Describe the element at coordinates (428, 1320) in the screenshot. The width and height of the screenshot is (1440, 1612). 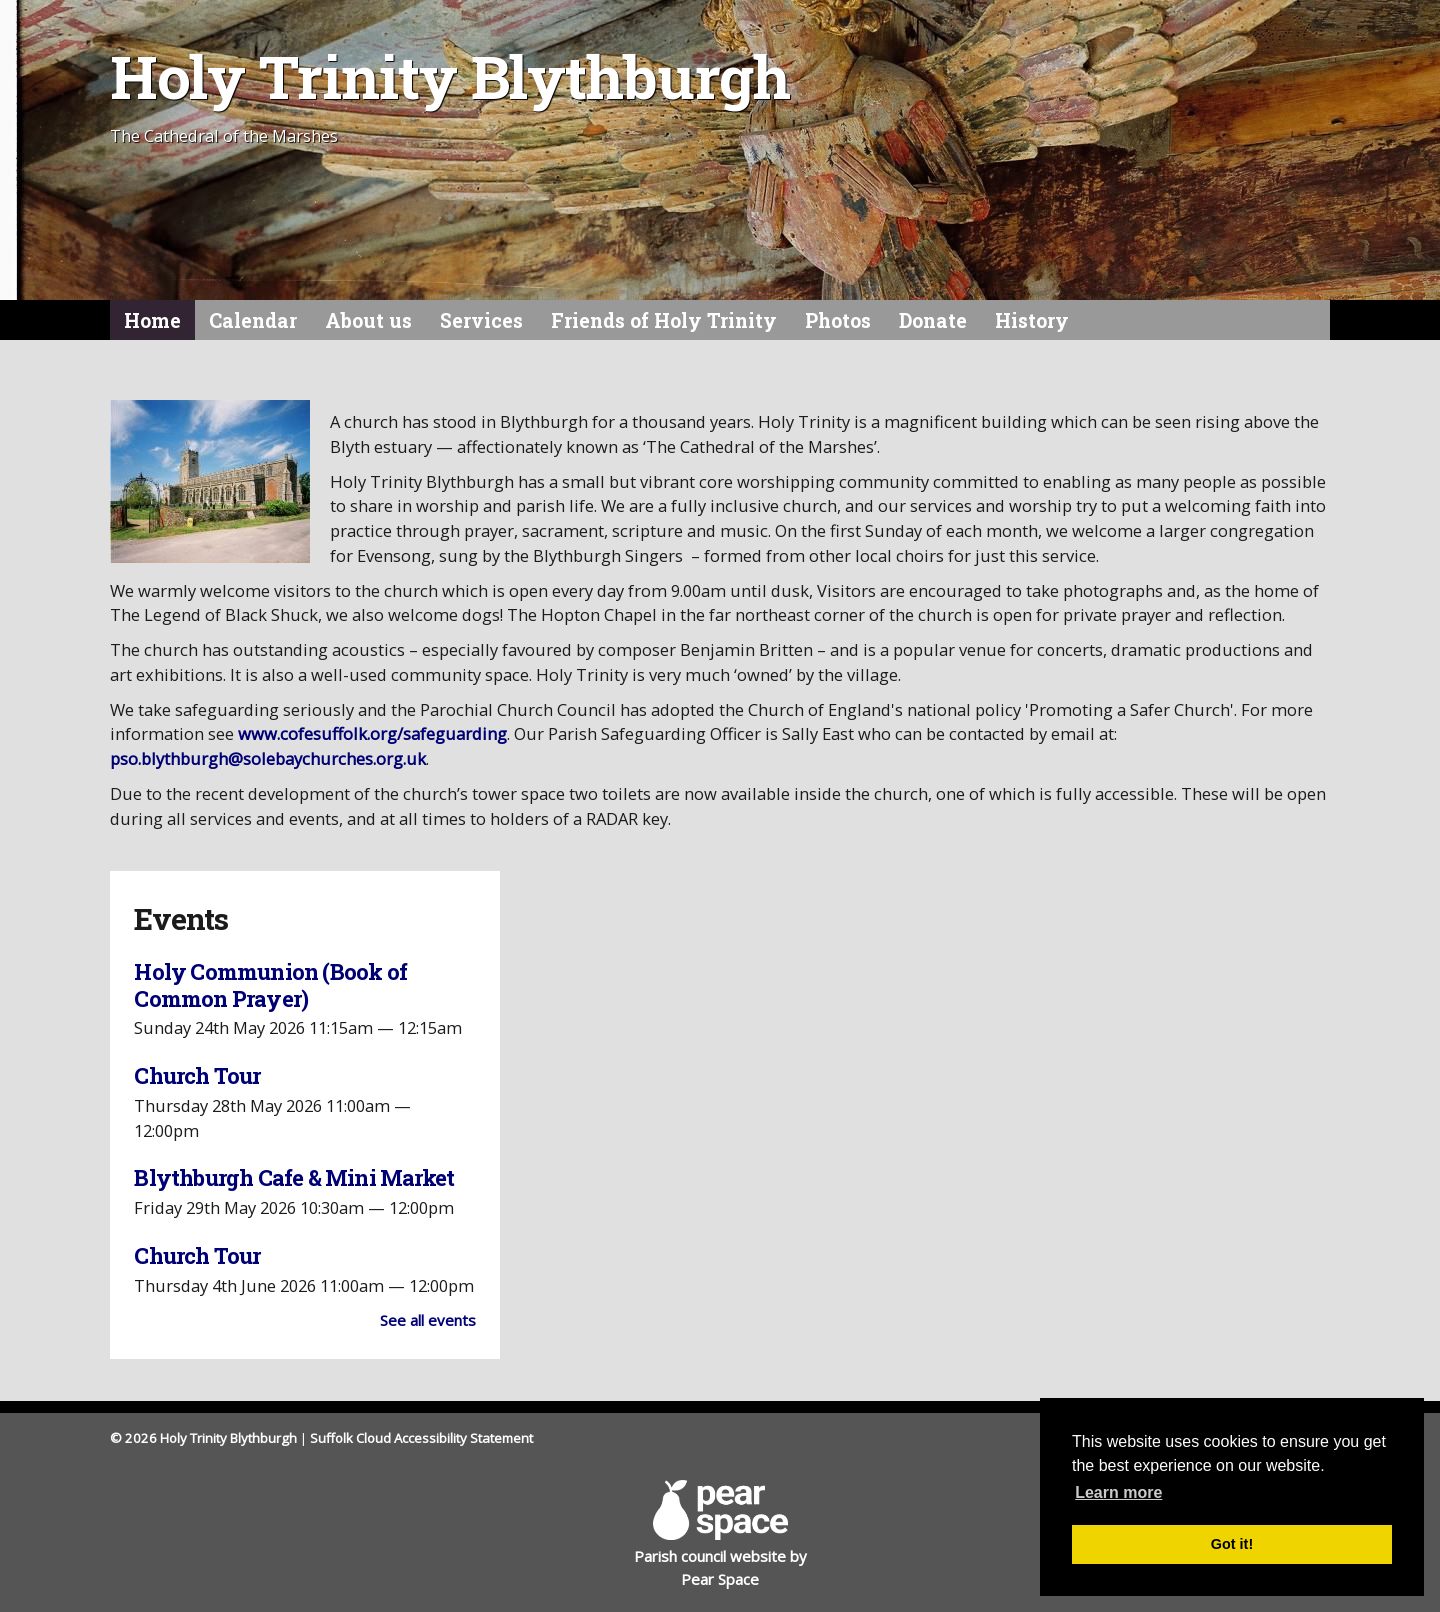
I see `See all events` at that location.